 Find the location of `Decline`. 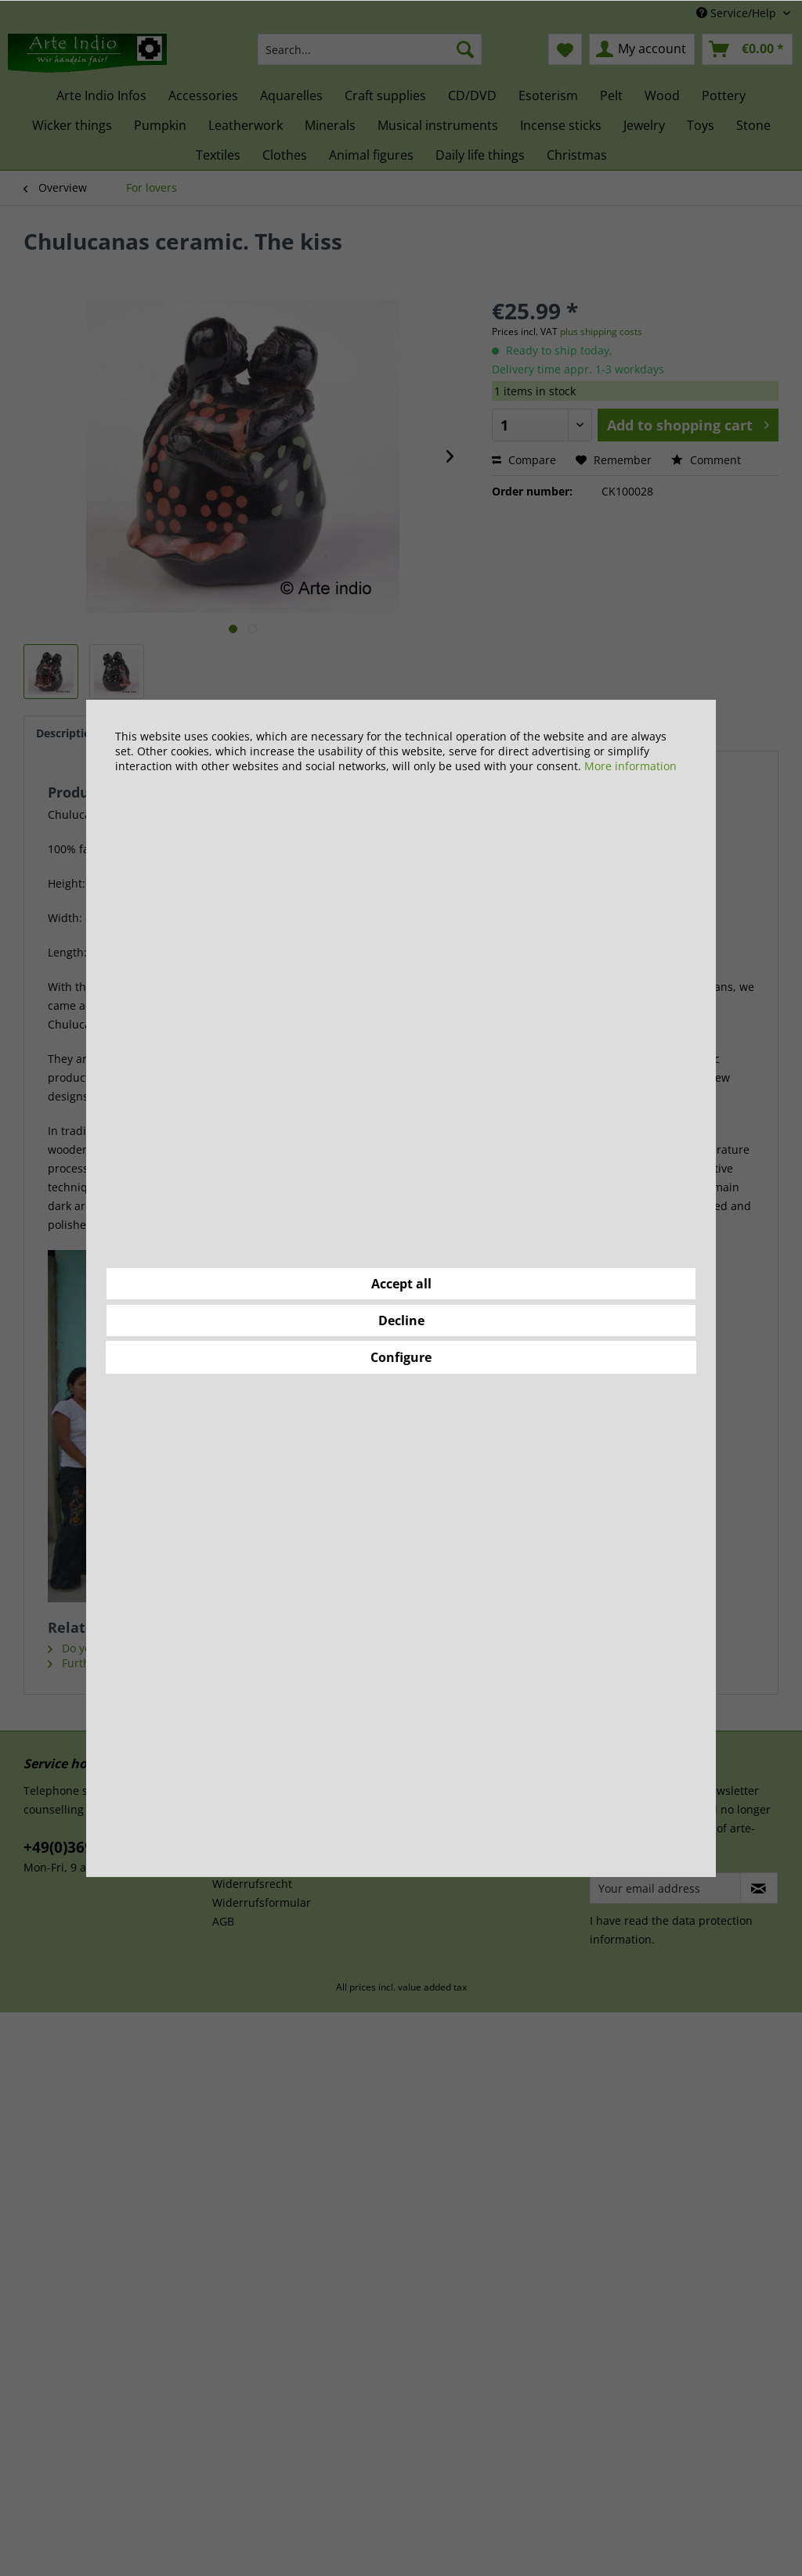

Decline is located at coordinates (401, 1320).